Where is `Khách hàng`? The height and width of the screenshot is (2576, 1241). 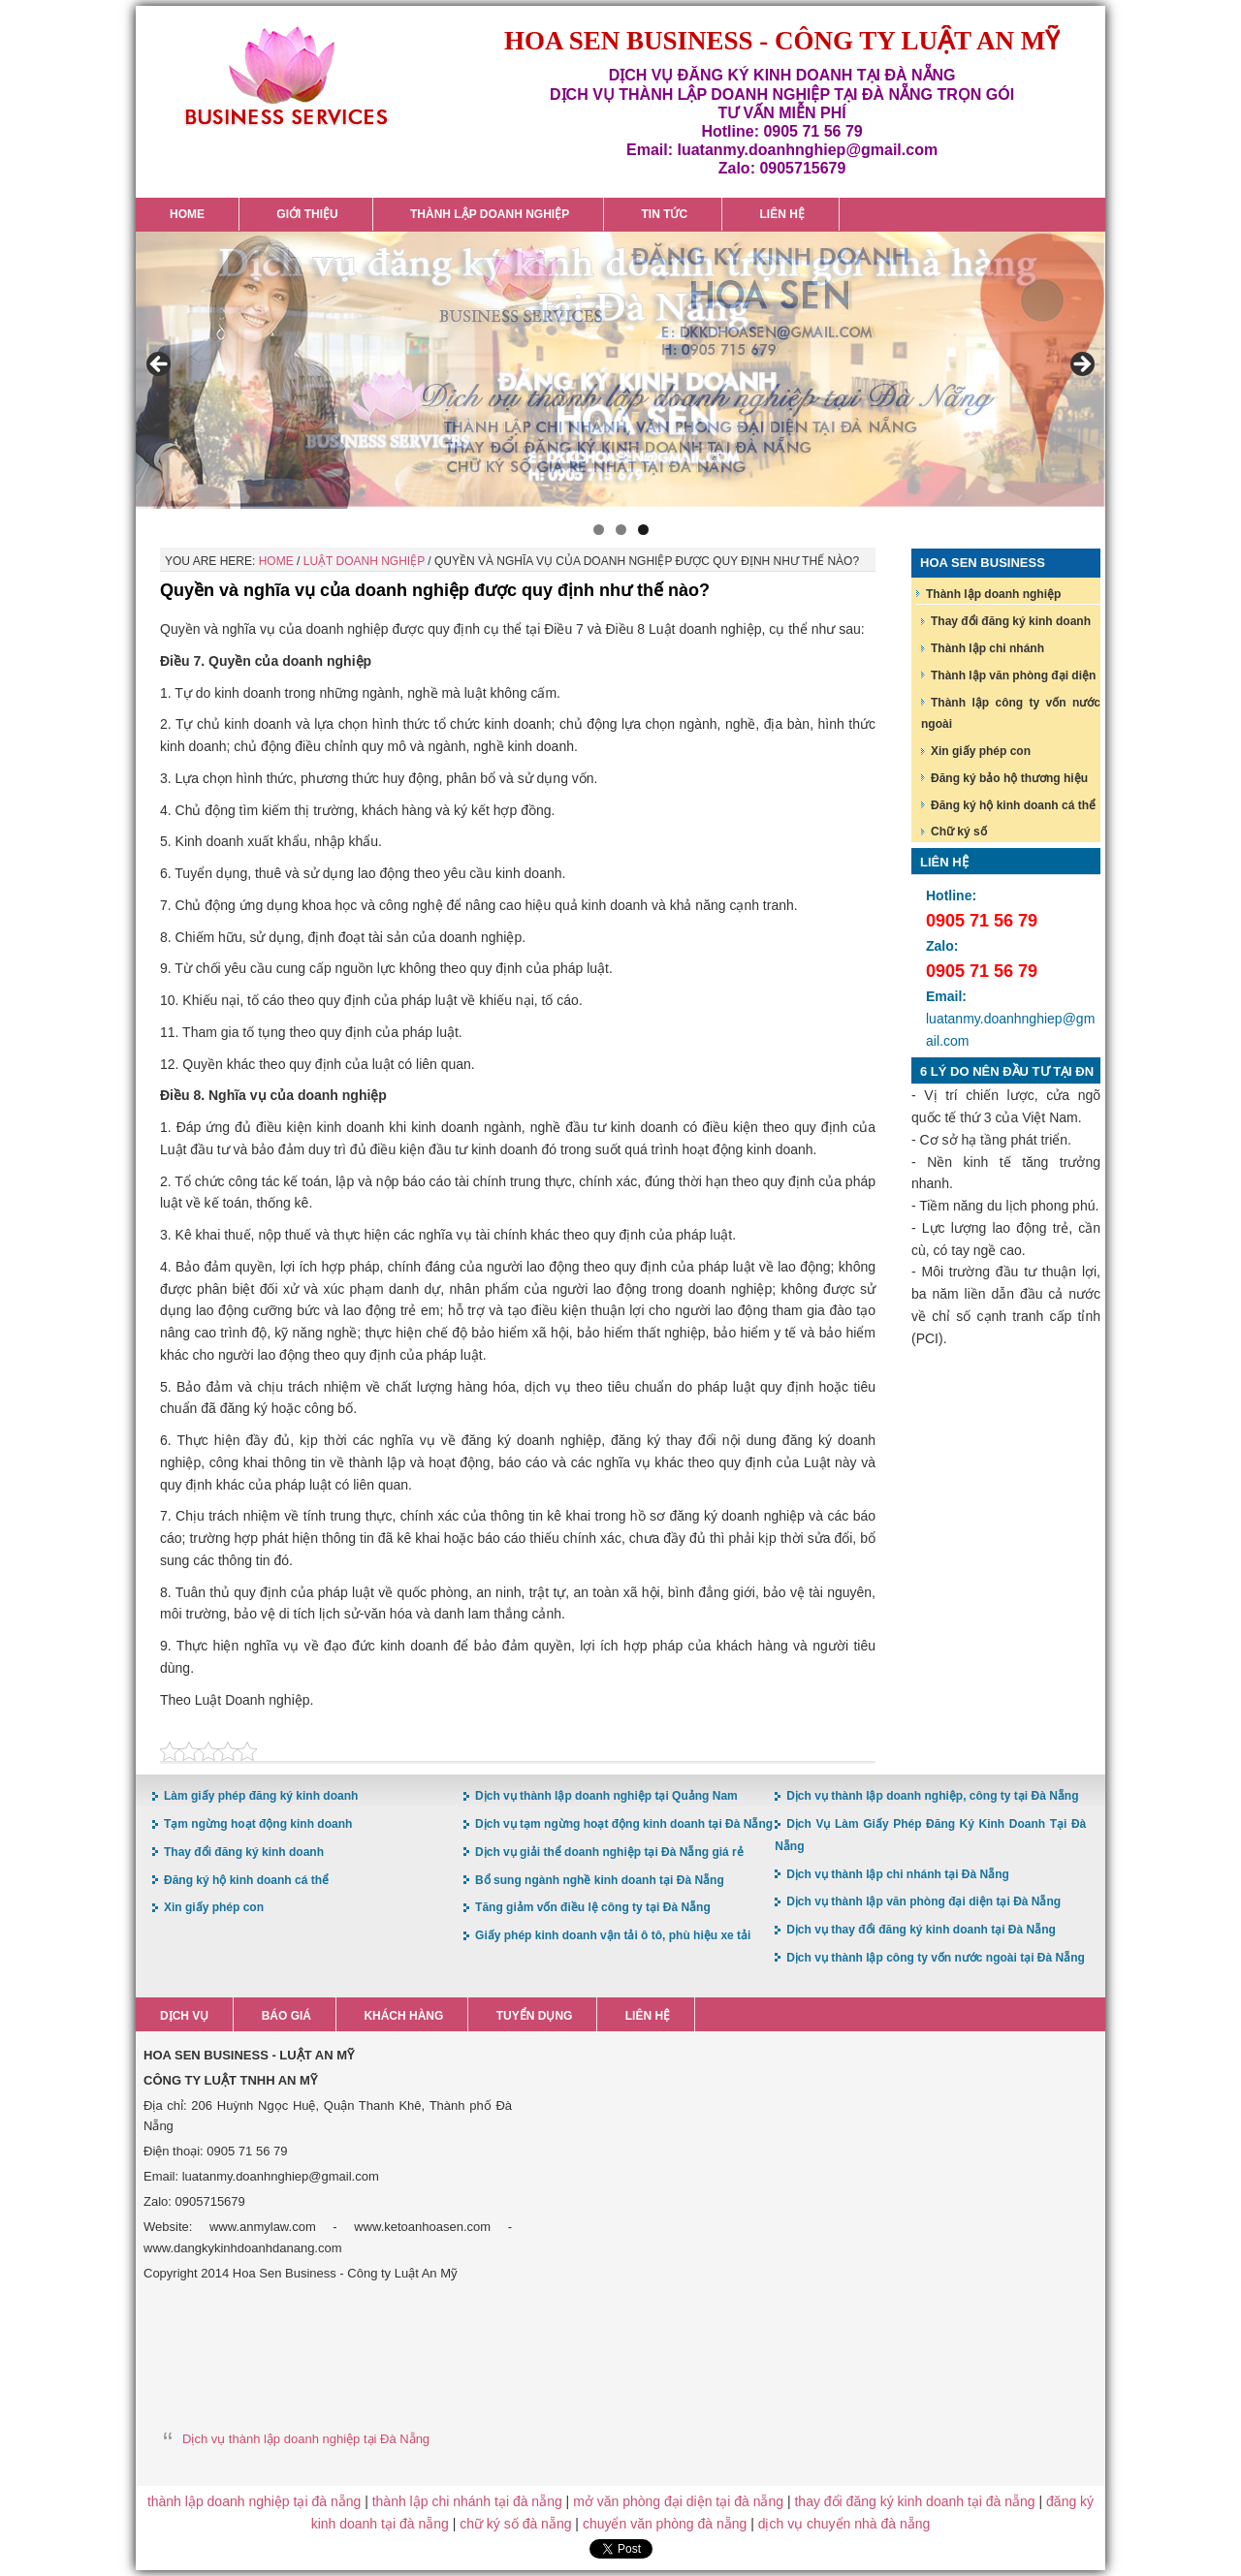
Khách hàng is located at coordinates (403, 2016).